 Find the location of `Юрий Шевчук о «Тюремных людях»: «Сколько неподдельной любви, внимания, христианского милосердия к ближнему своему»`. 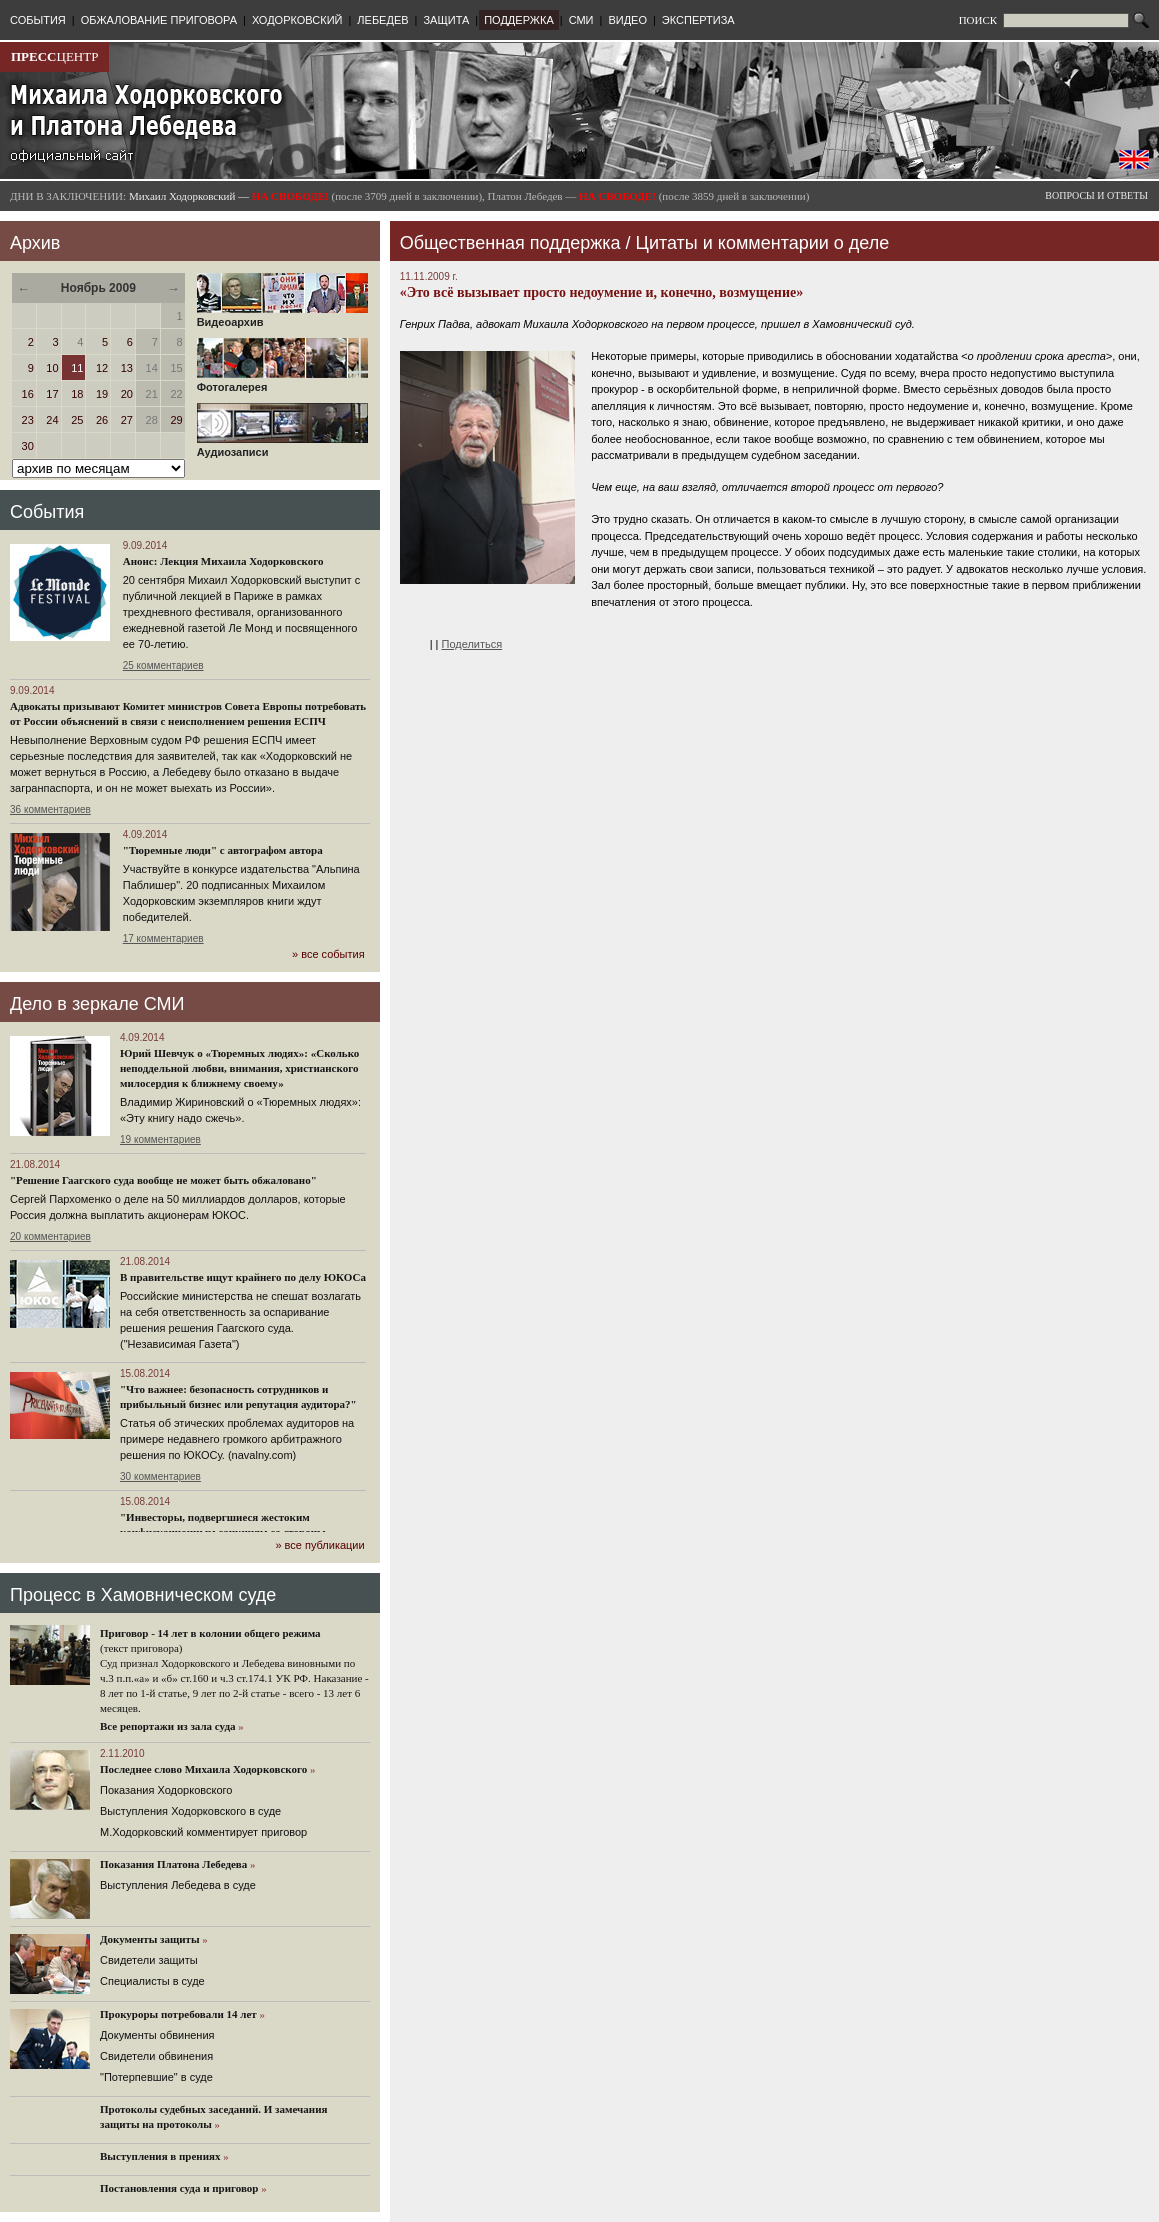

Юрий Шевчук о «Тюремных людях»: «Сколько неподдельной любви, внимания, христианского милосердия к ближнему своему» is located at coordinates (239, 1068).